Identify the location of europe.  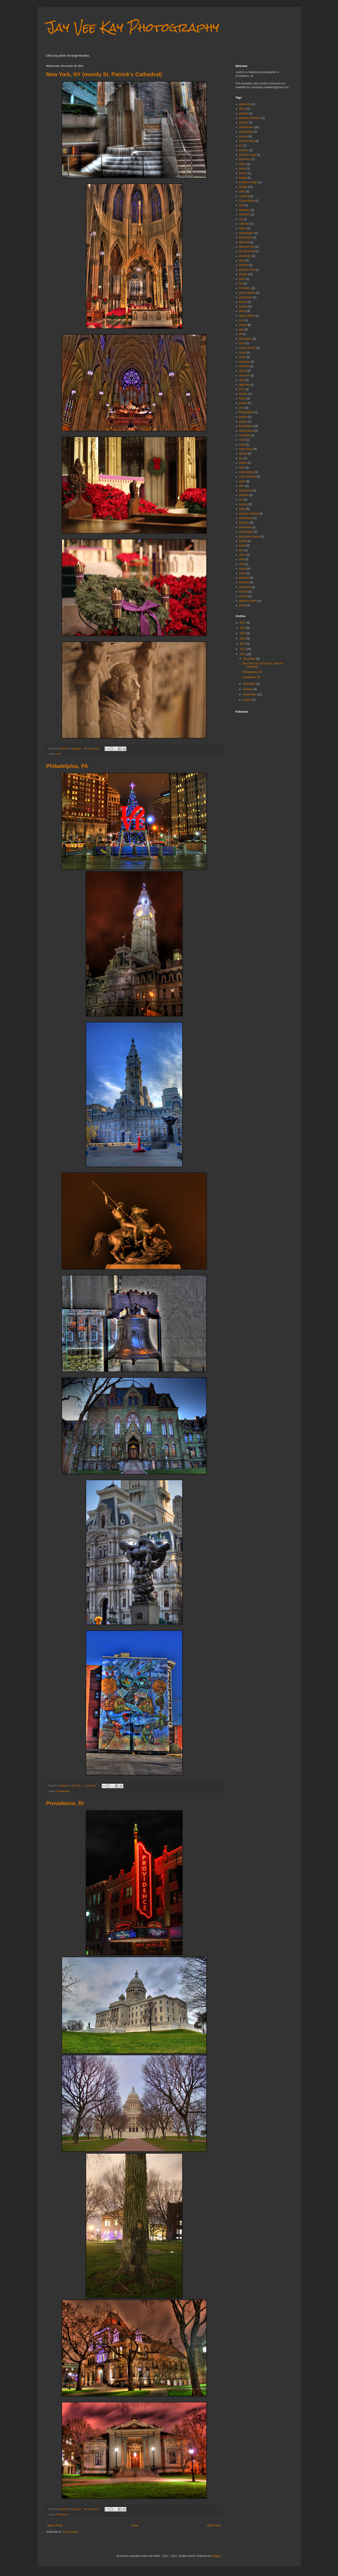
(243, 274).